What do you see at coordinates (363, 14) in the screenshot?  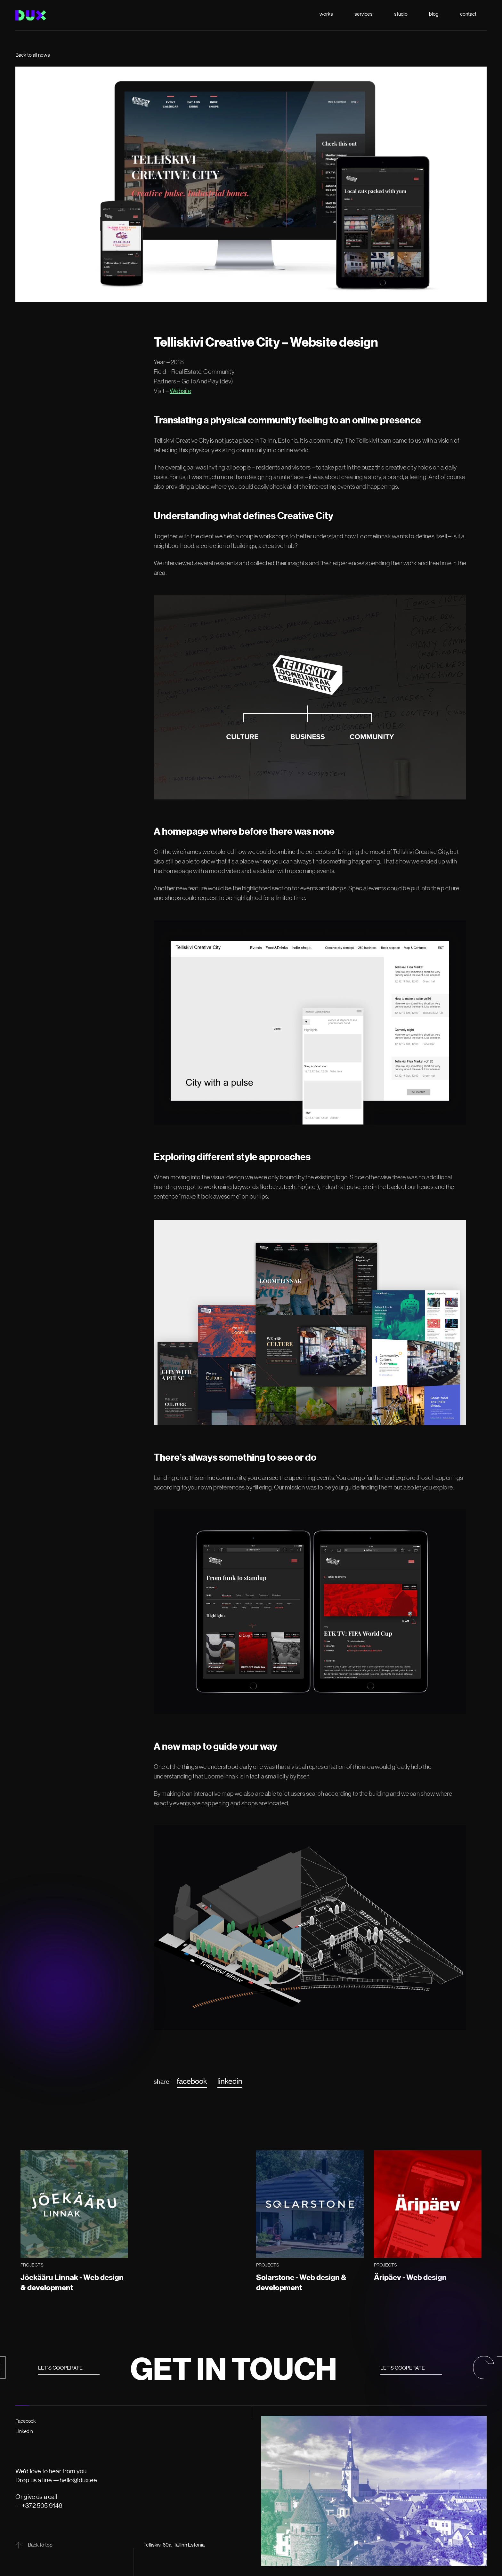 I see `services` at bounding box center [363, 14].